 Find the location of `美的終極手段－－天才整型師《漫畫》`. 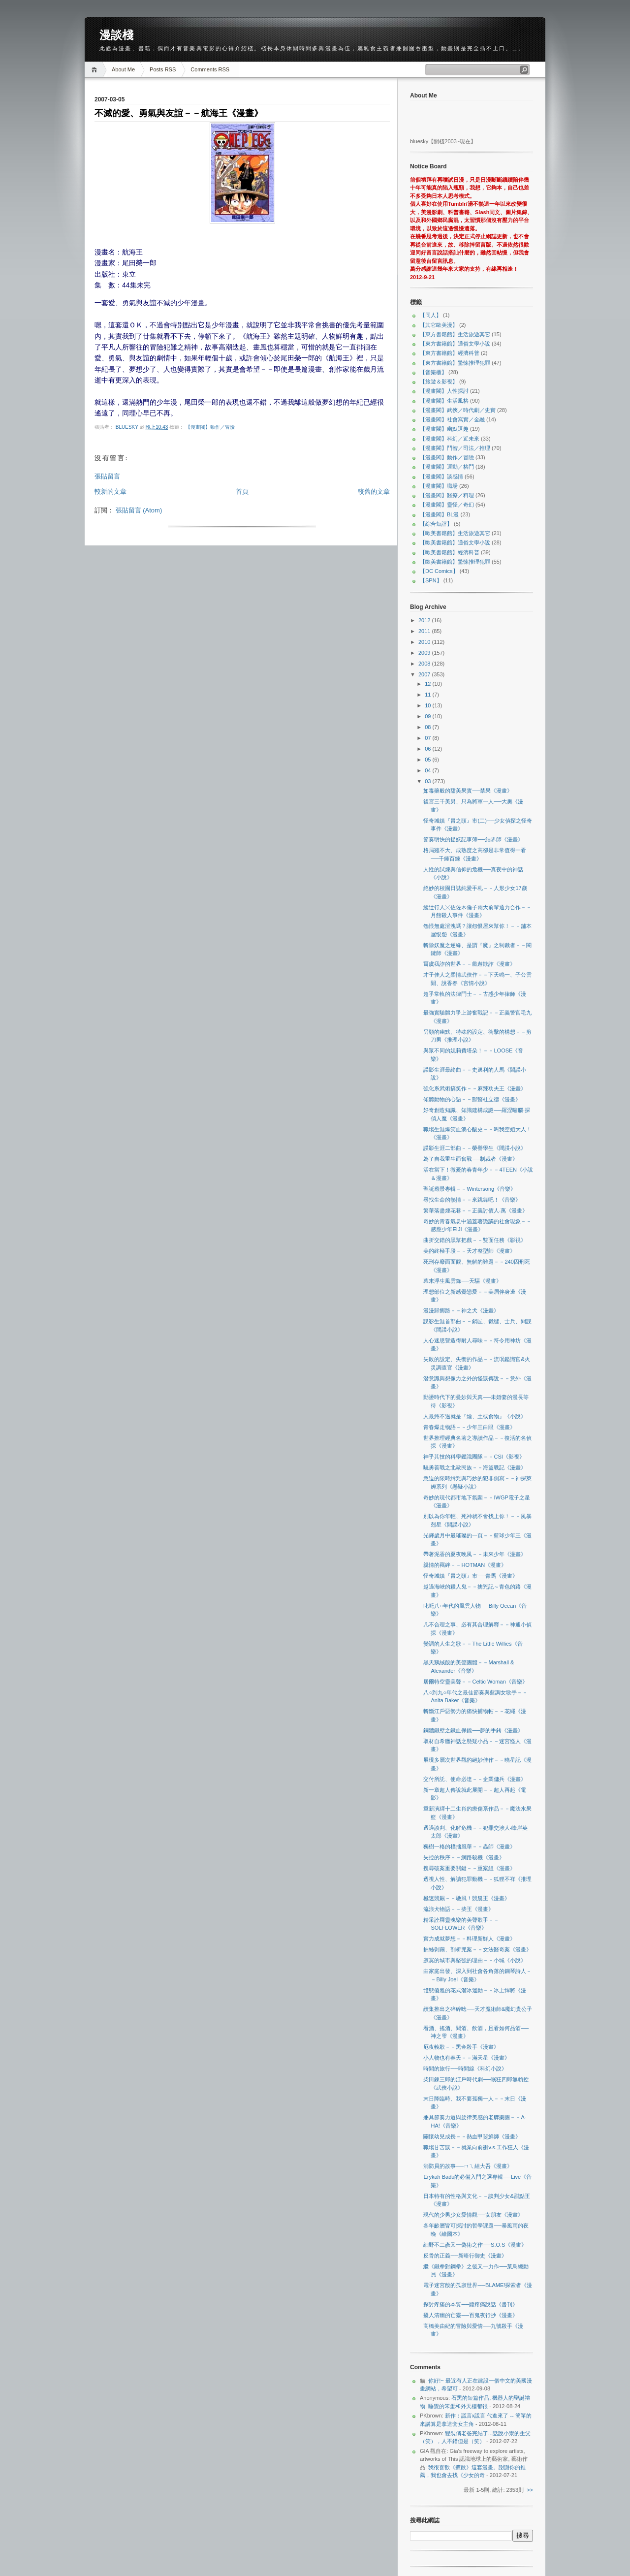

美的終極手段－－天才整型師《漫畫》 is located at coordinates (469, 1251).